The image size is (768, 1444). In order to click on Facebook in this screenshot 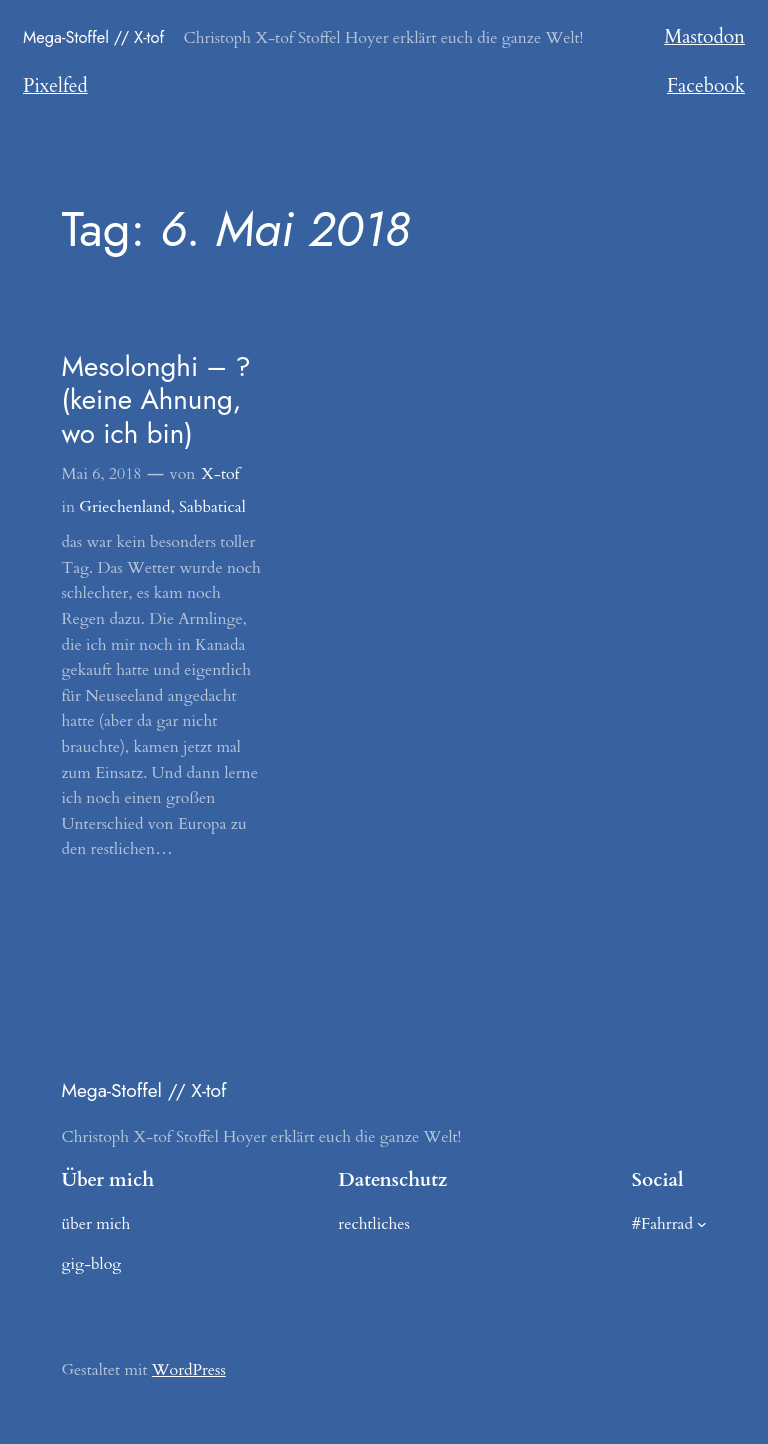, I will do `click(706, 86)`.